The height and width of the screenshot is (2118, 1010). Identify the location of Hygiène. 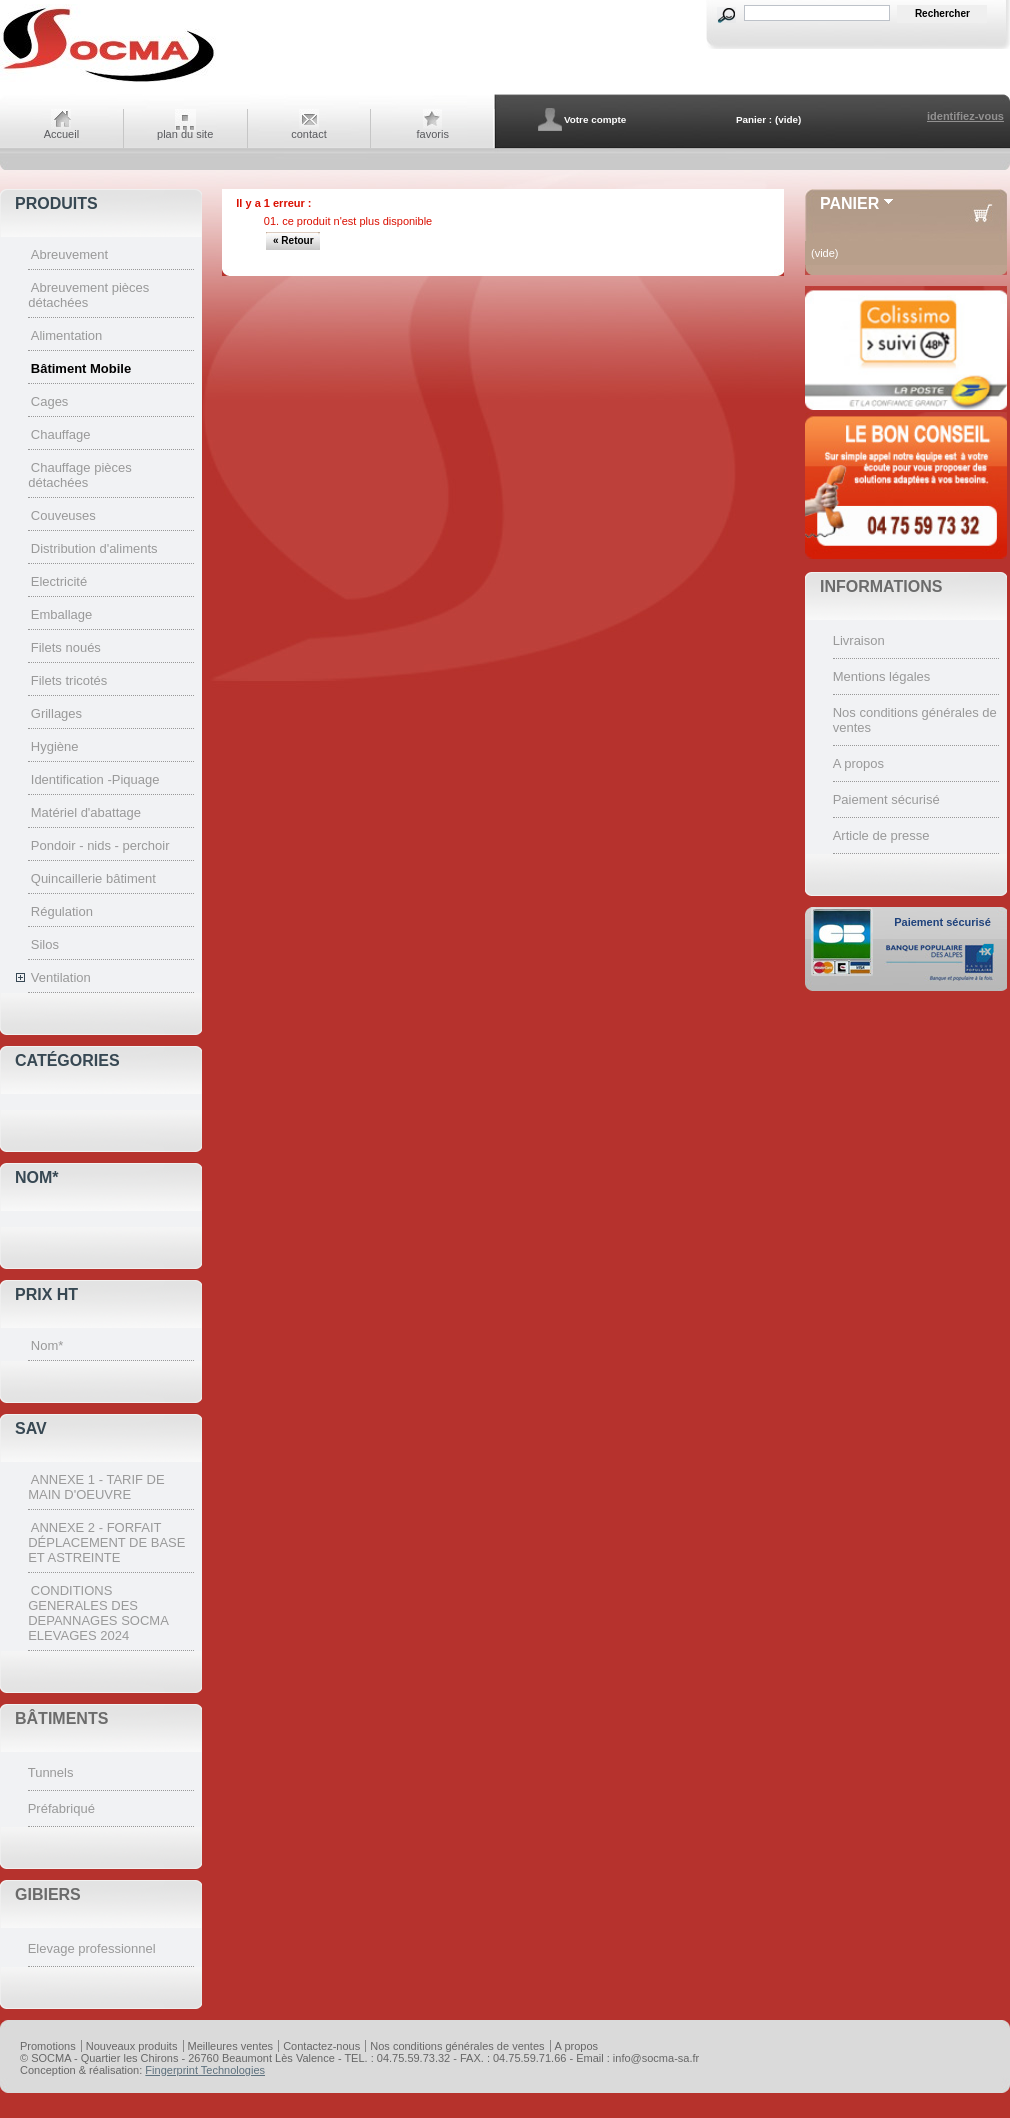
(55, 746).